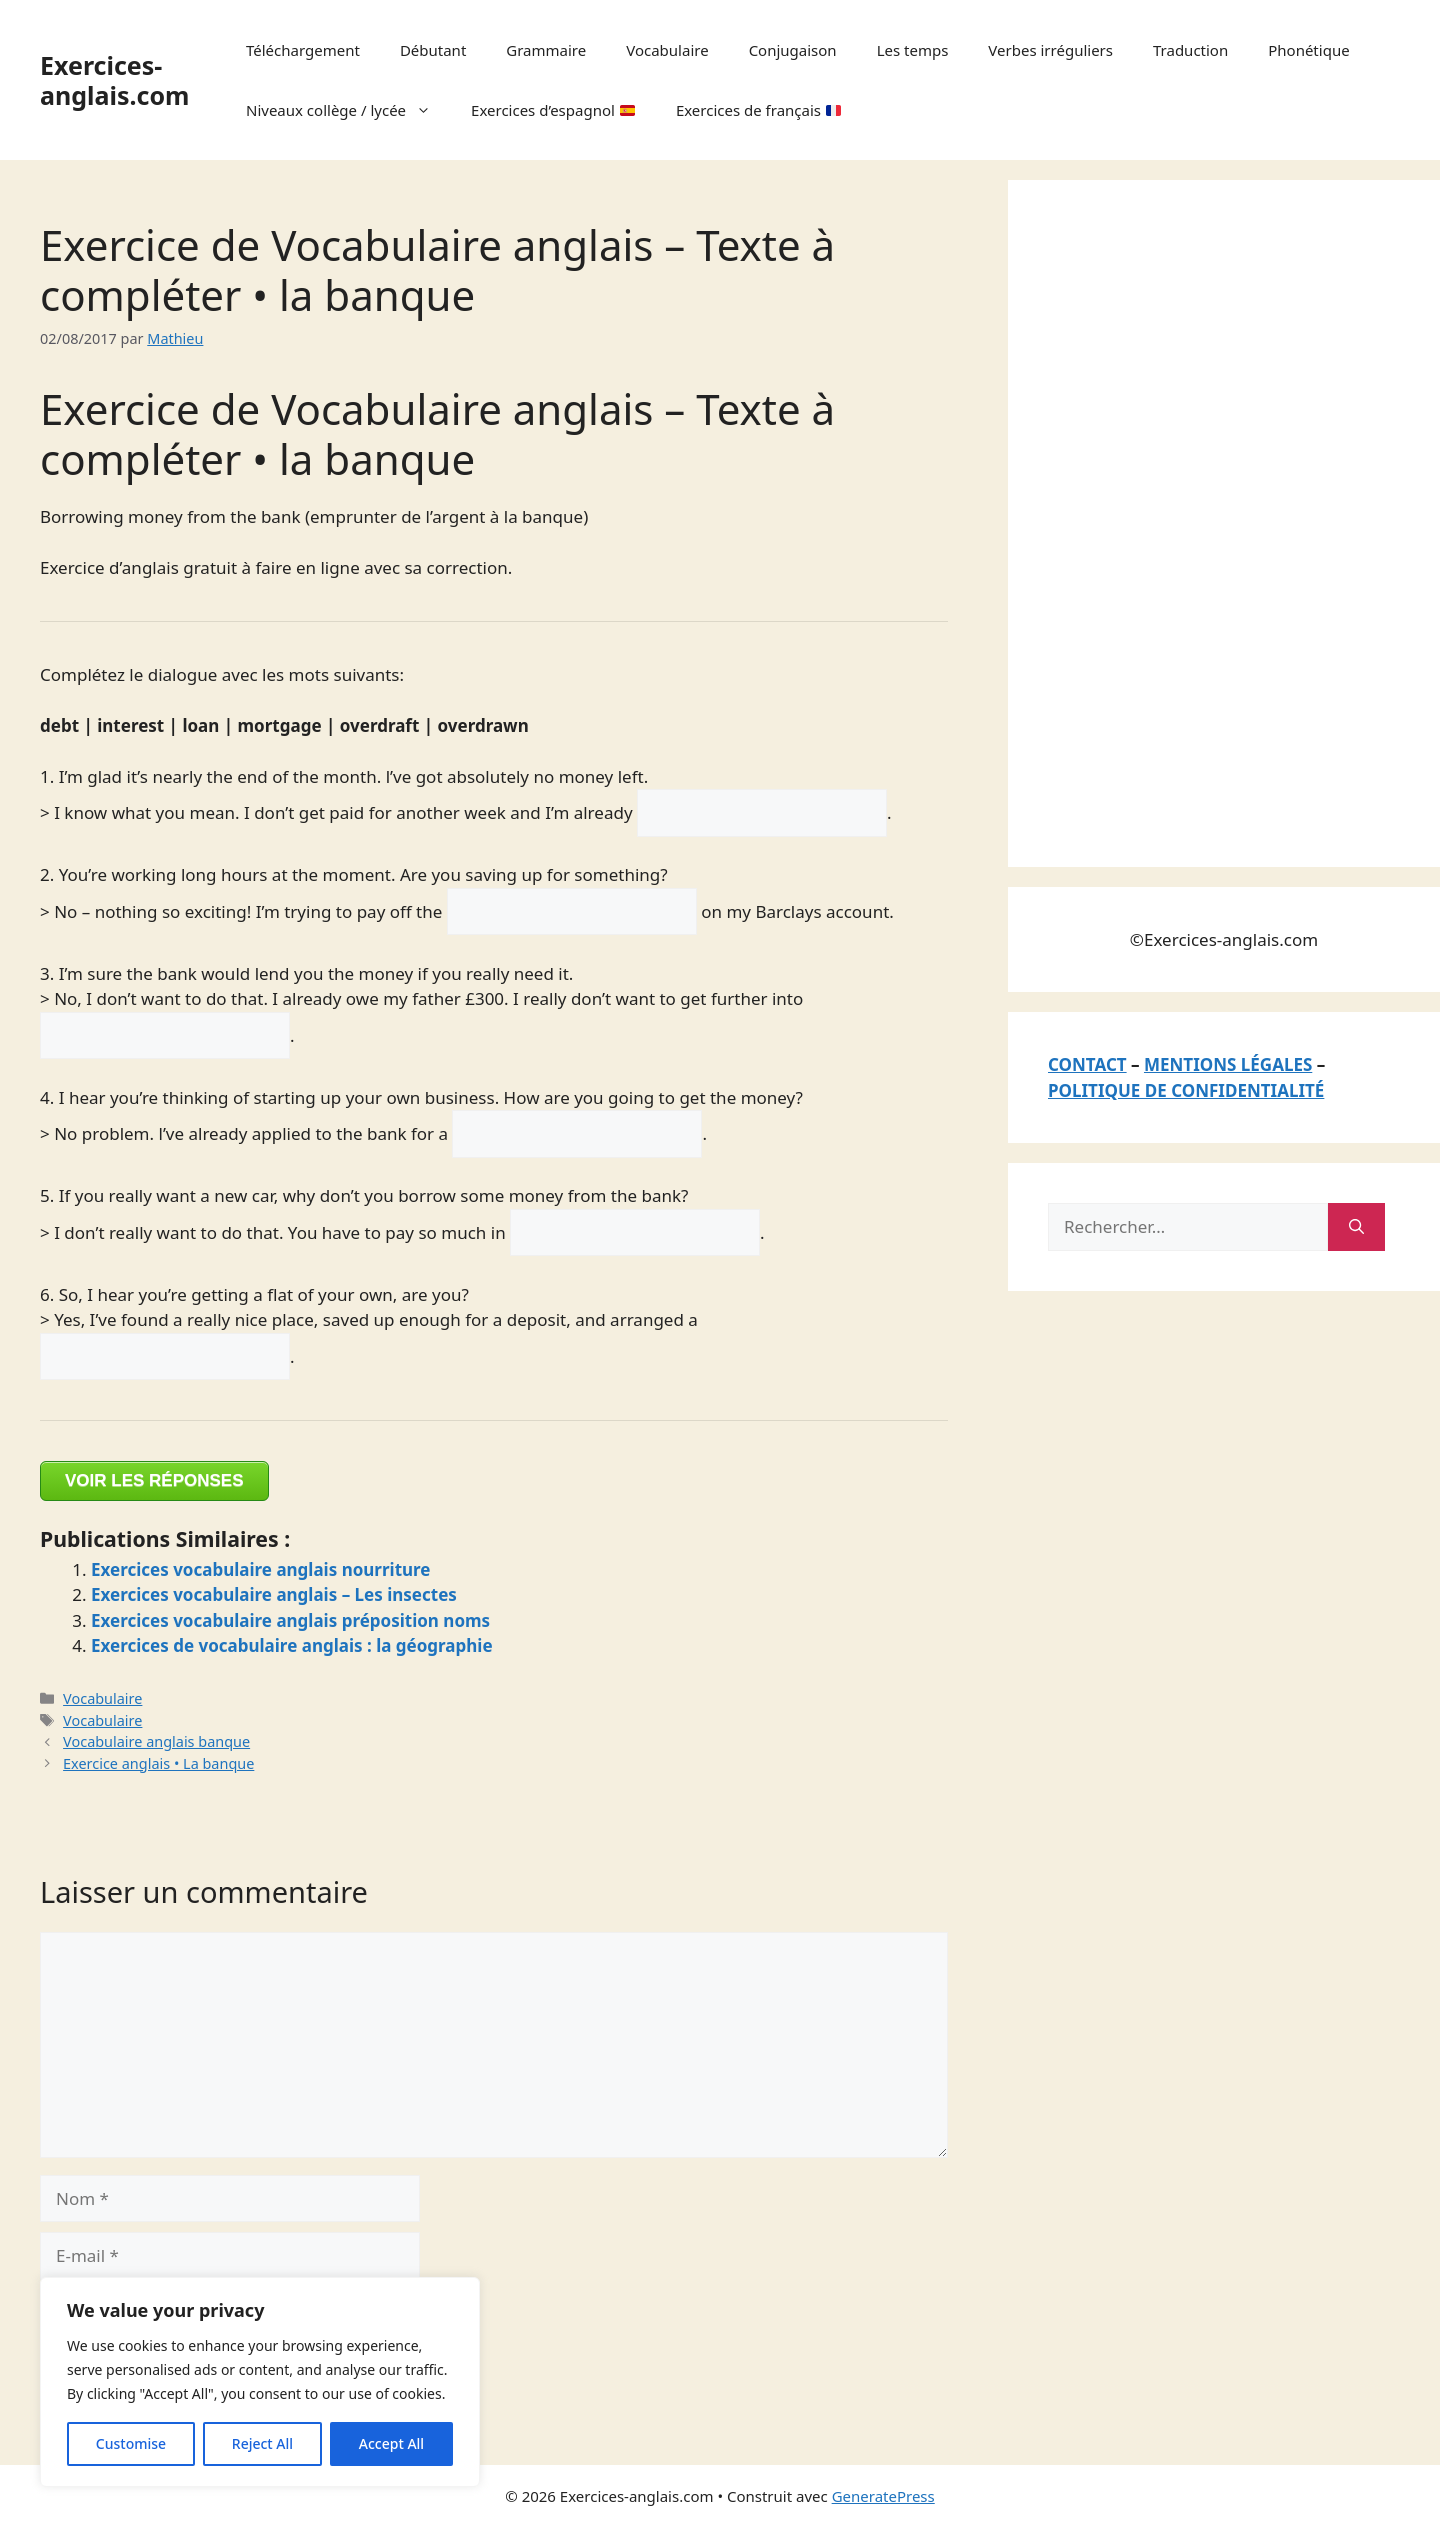  Describe the element at coordinates (1087, 1064) in the screenshot. I see `CONTACT` at that location.